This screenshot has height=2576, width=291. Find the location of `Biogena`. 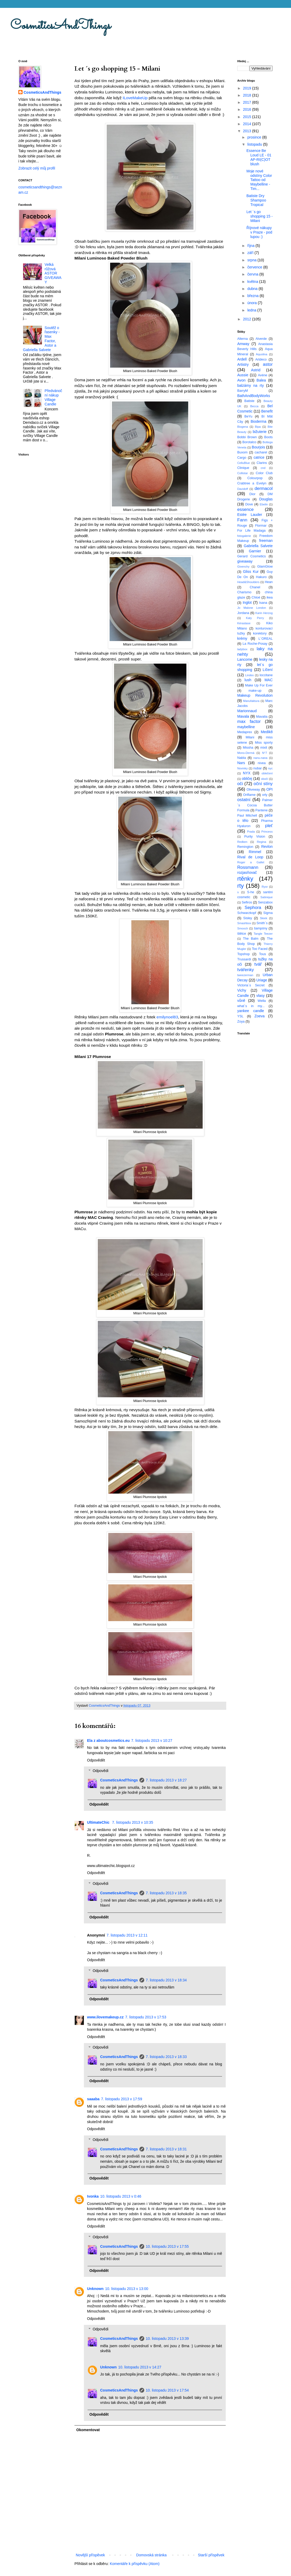

Biogena is located at coordinates (242, 426).